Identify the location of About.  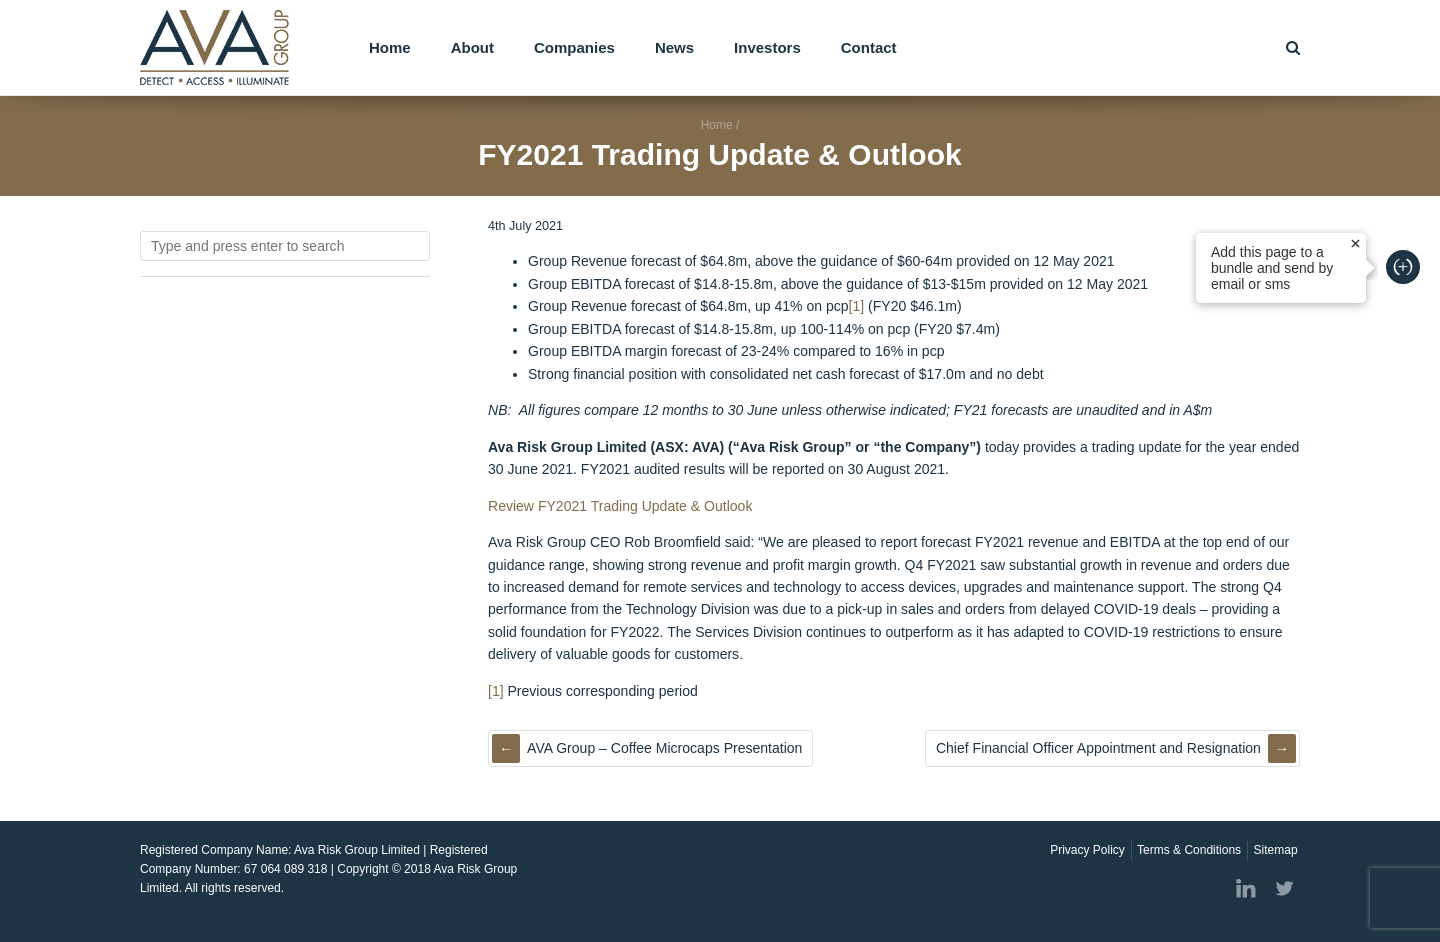
(472, 47).